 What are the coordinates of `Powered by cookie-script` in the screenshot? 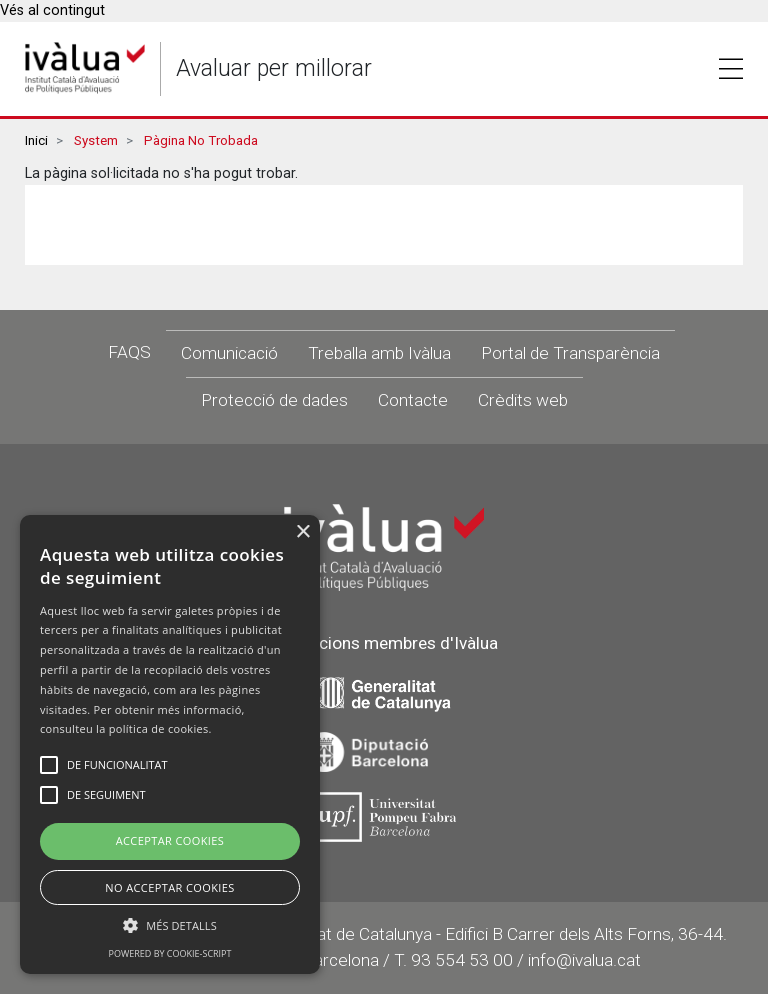 It's located at (170, 953).